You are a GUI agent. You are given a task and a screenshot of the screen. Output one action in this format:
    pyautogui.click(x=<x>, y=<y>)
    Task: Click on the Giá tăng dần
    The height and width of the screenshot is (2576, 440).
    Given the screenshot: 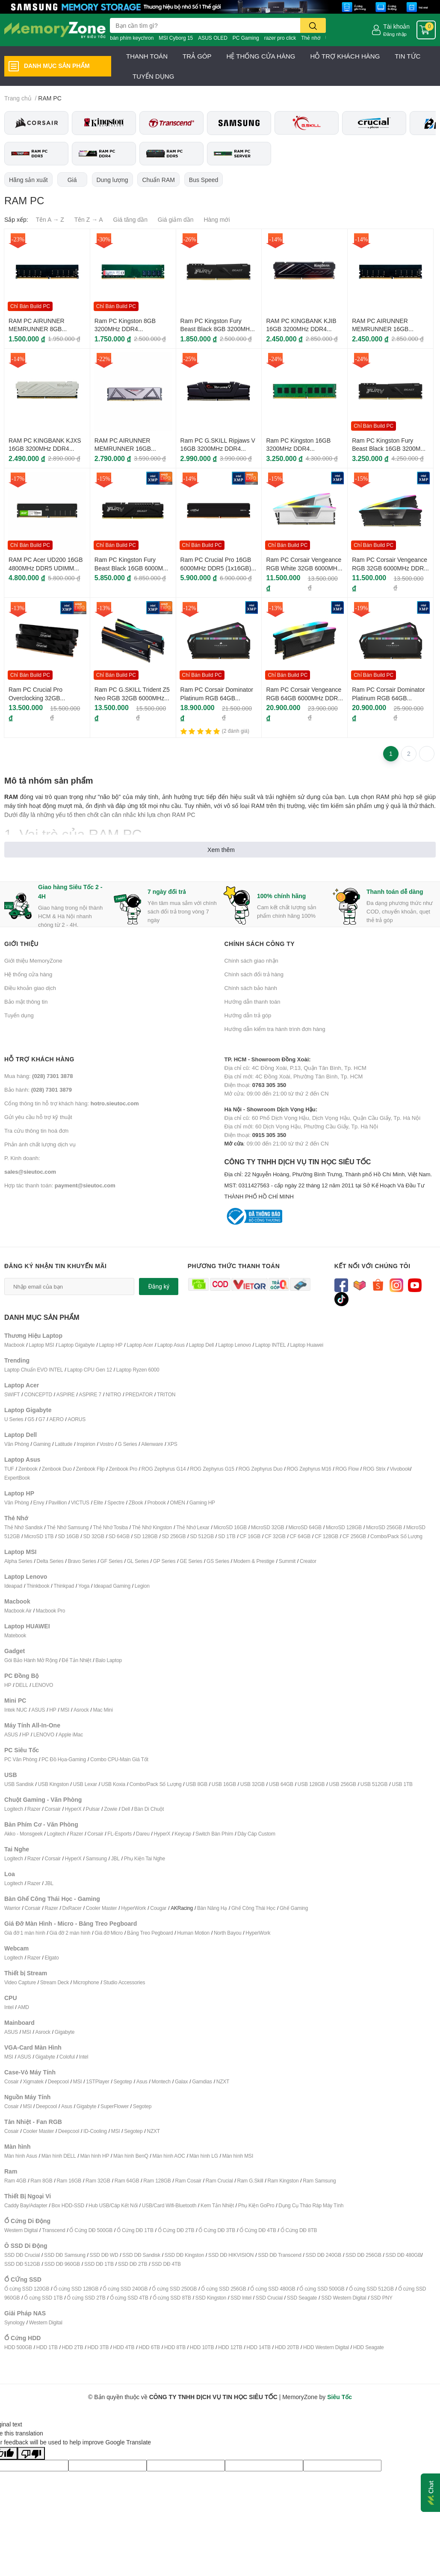 What is the action you would take?
    pyautogui.click(x=130, y=219)
    